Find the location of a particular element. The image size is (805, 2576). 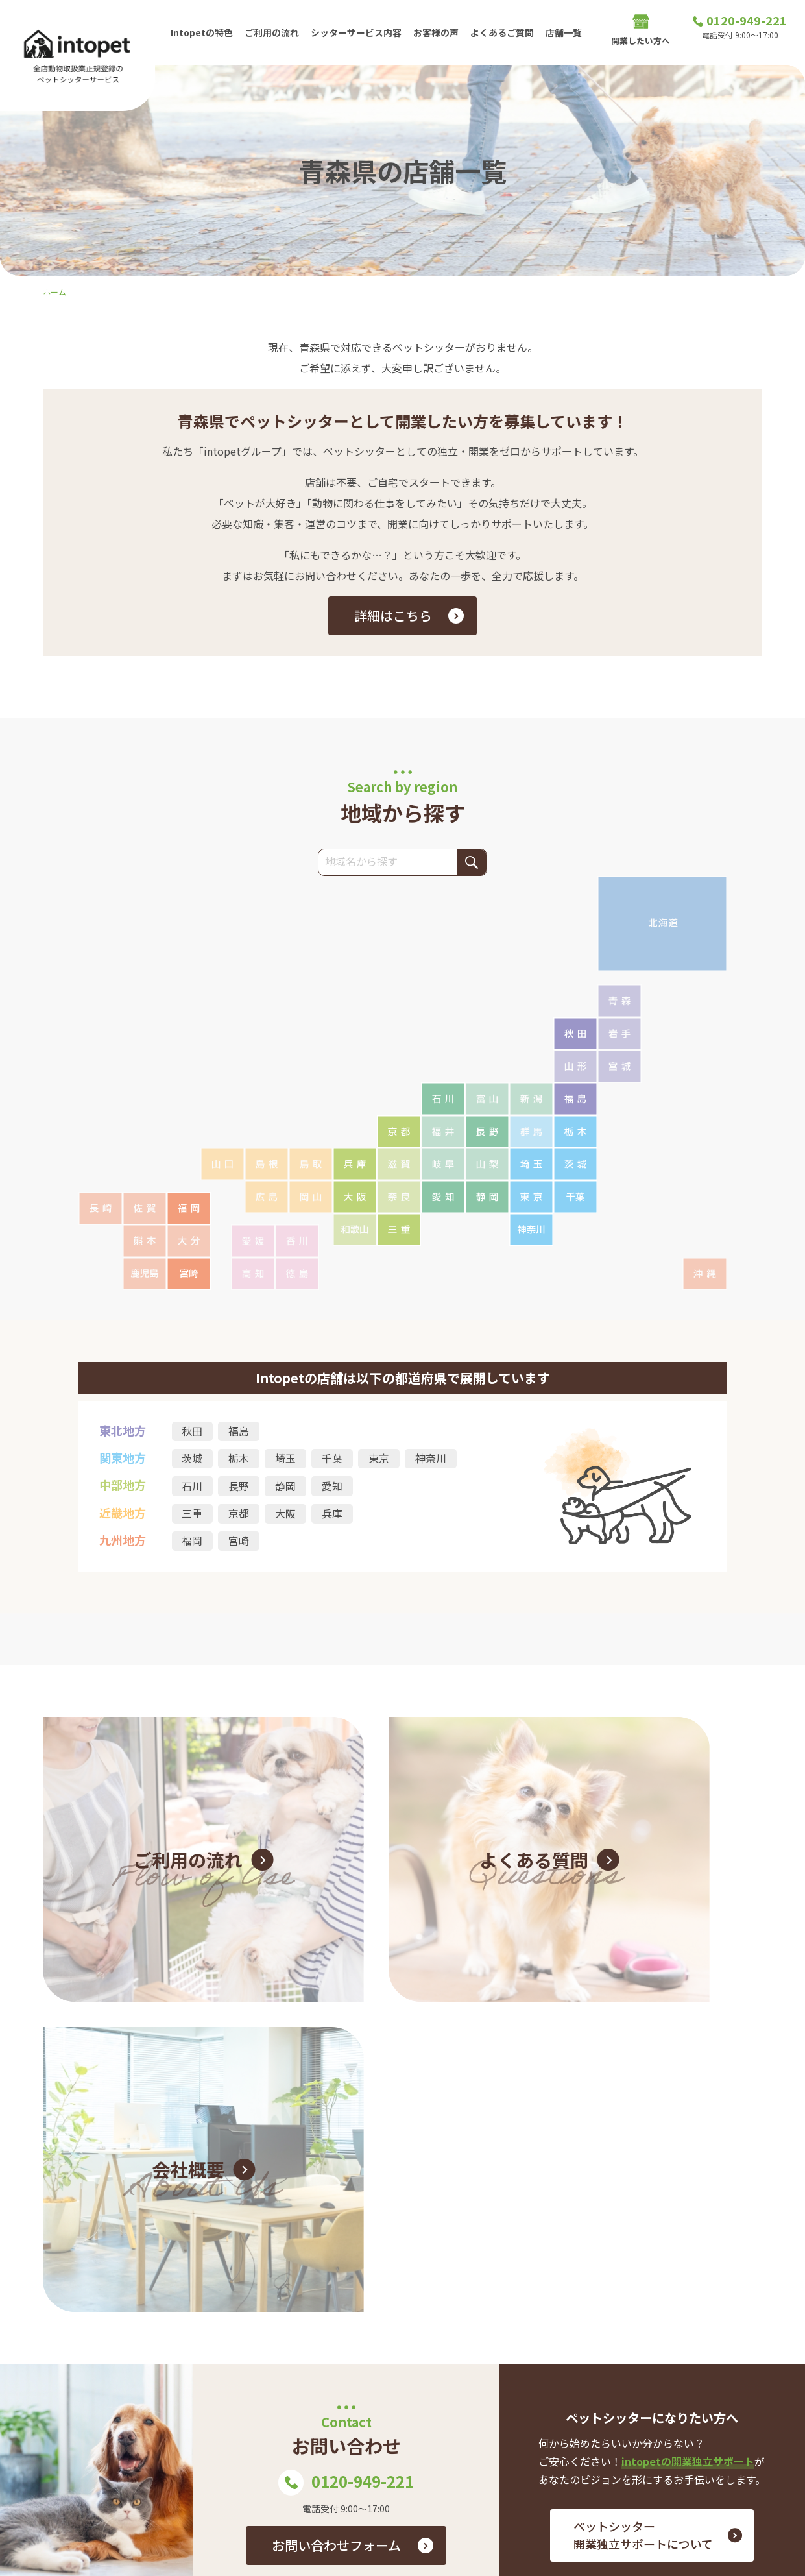

福岡 is located at coordinates (192, 1541).